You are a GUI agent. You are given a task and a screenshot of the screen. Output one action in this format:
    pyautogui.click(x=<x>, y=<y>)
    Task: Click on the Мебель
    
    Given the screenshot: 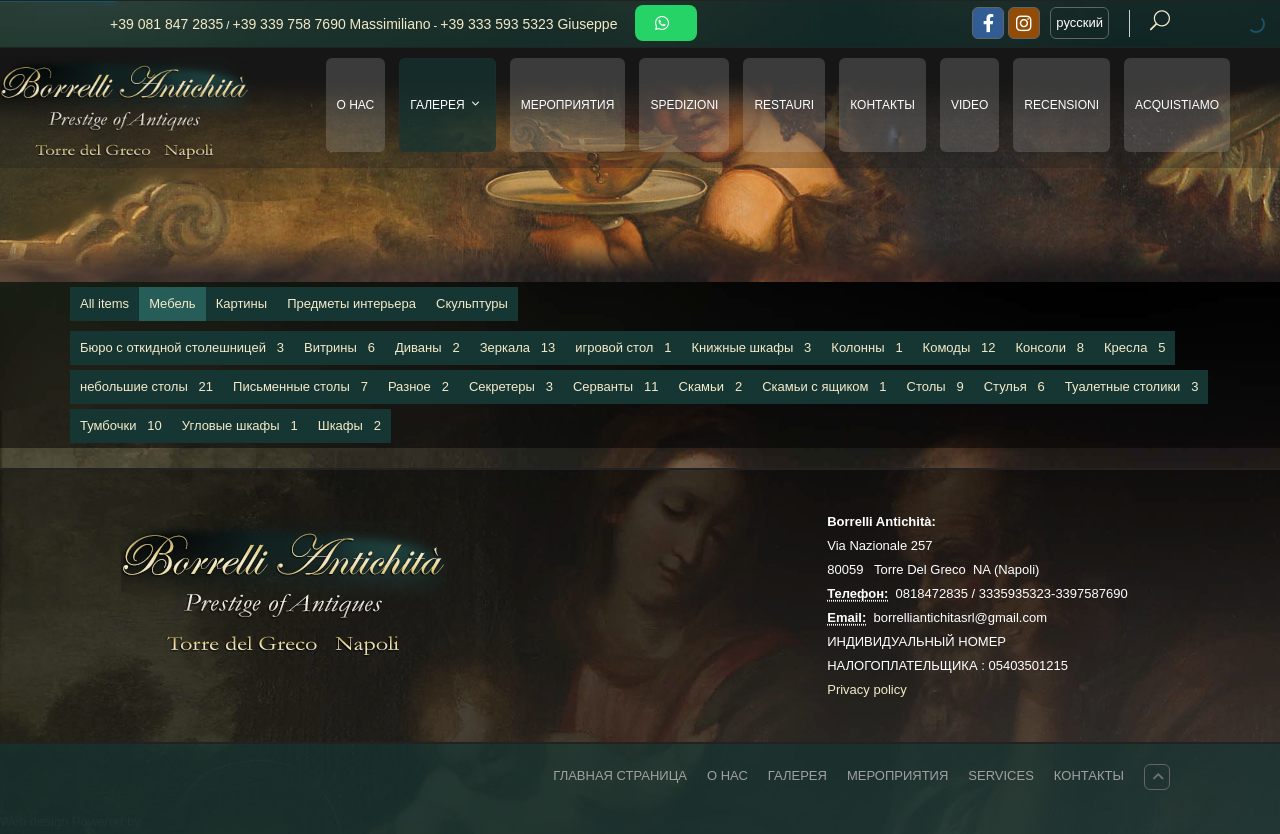 What is the action you would take?
    pyautogui.click(x=172, y=303)
    